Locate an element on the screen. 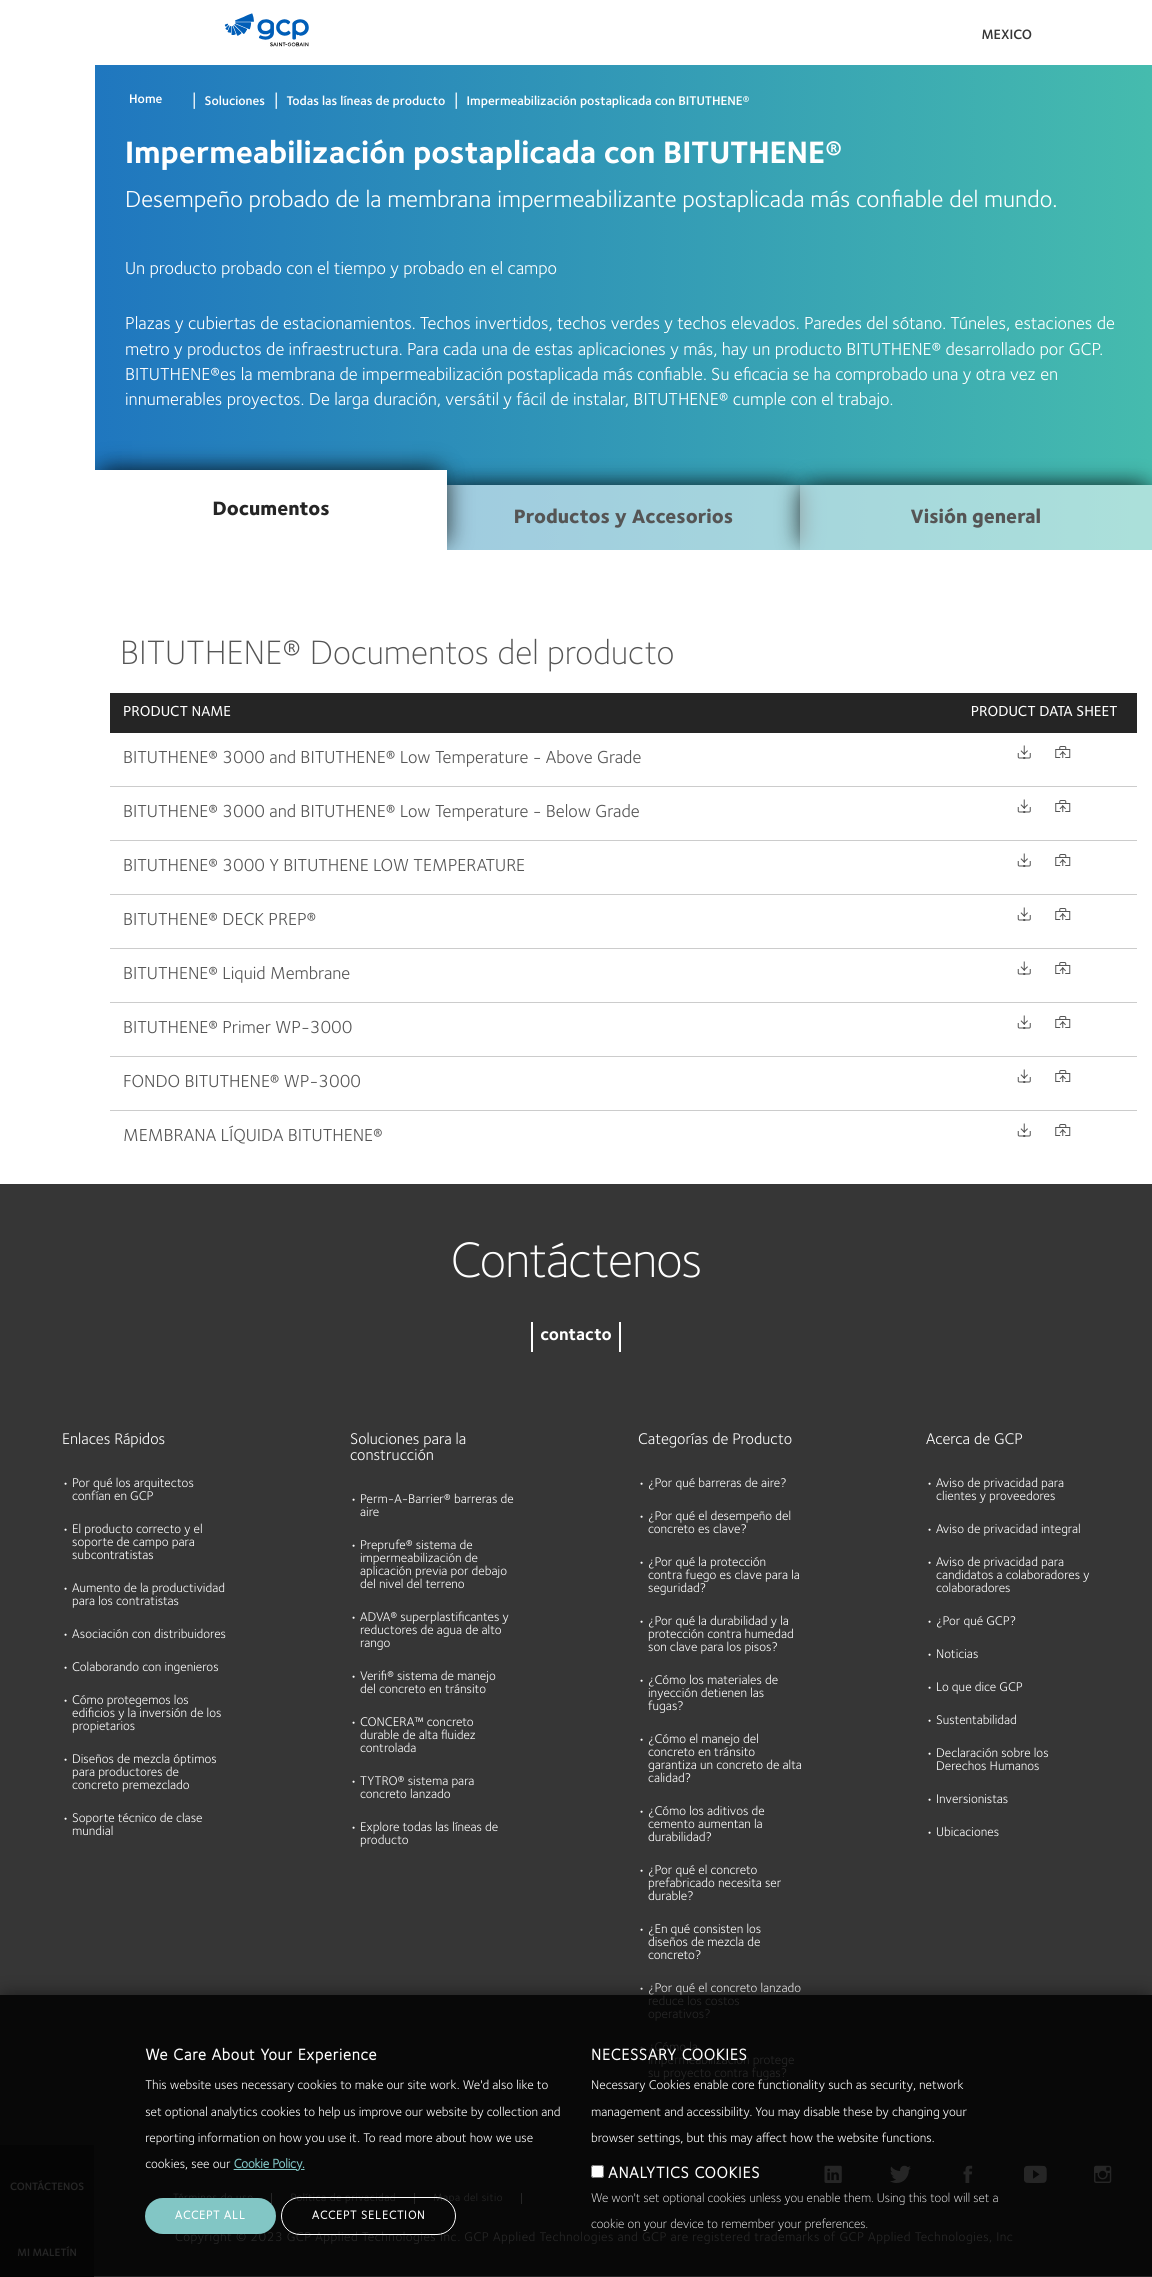  ¿Por qué barreras de aire? is located at coordinates (717, 1484).